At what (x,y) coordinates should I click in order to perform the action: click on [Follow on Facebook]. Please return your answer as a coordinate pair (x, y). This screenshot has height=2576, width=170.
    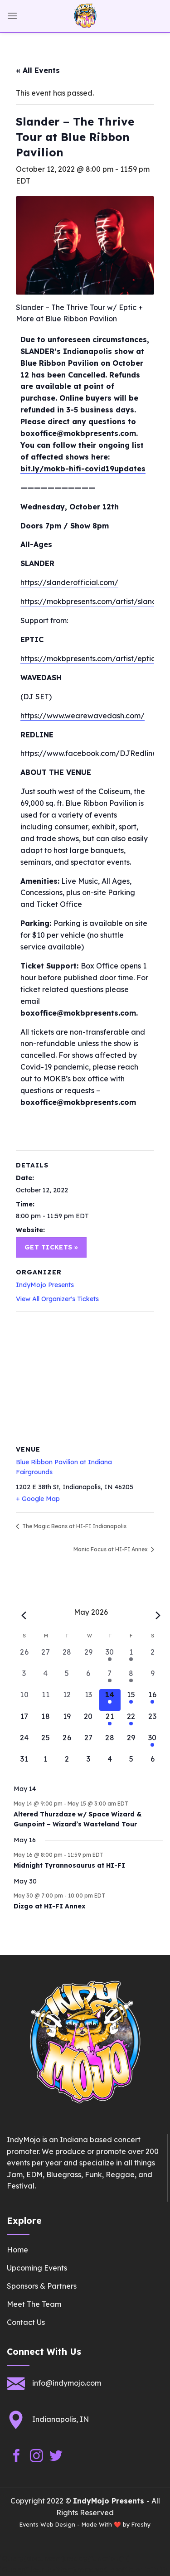
    Looking at the image, I should click on (16, 2456).